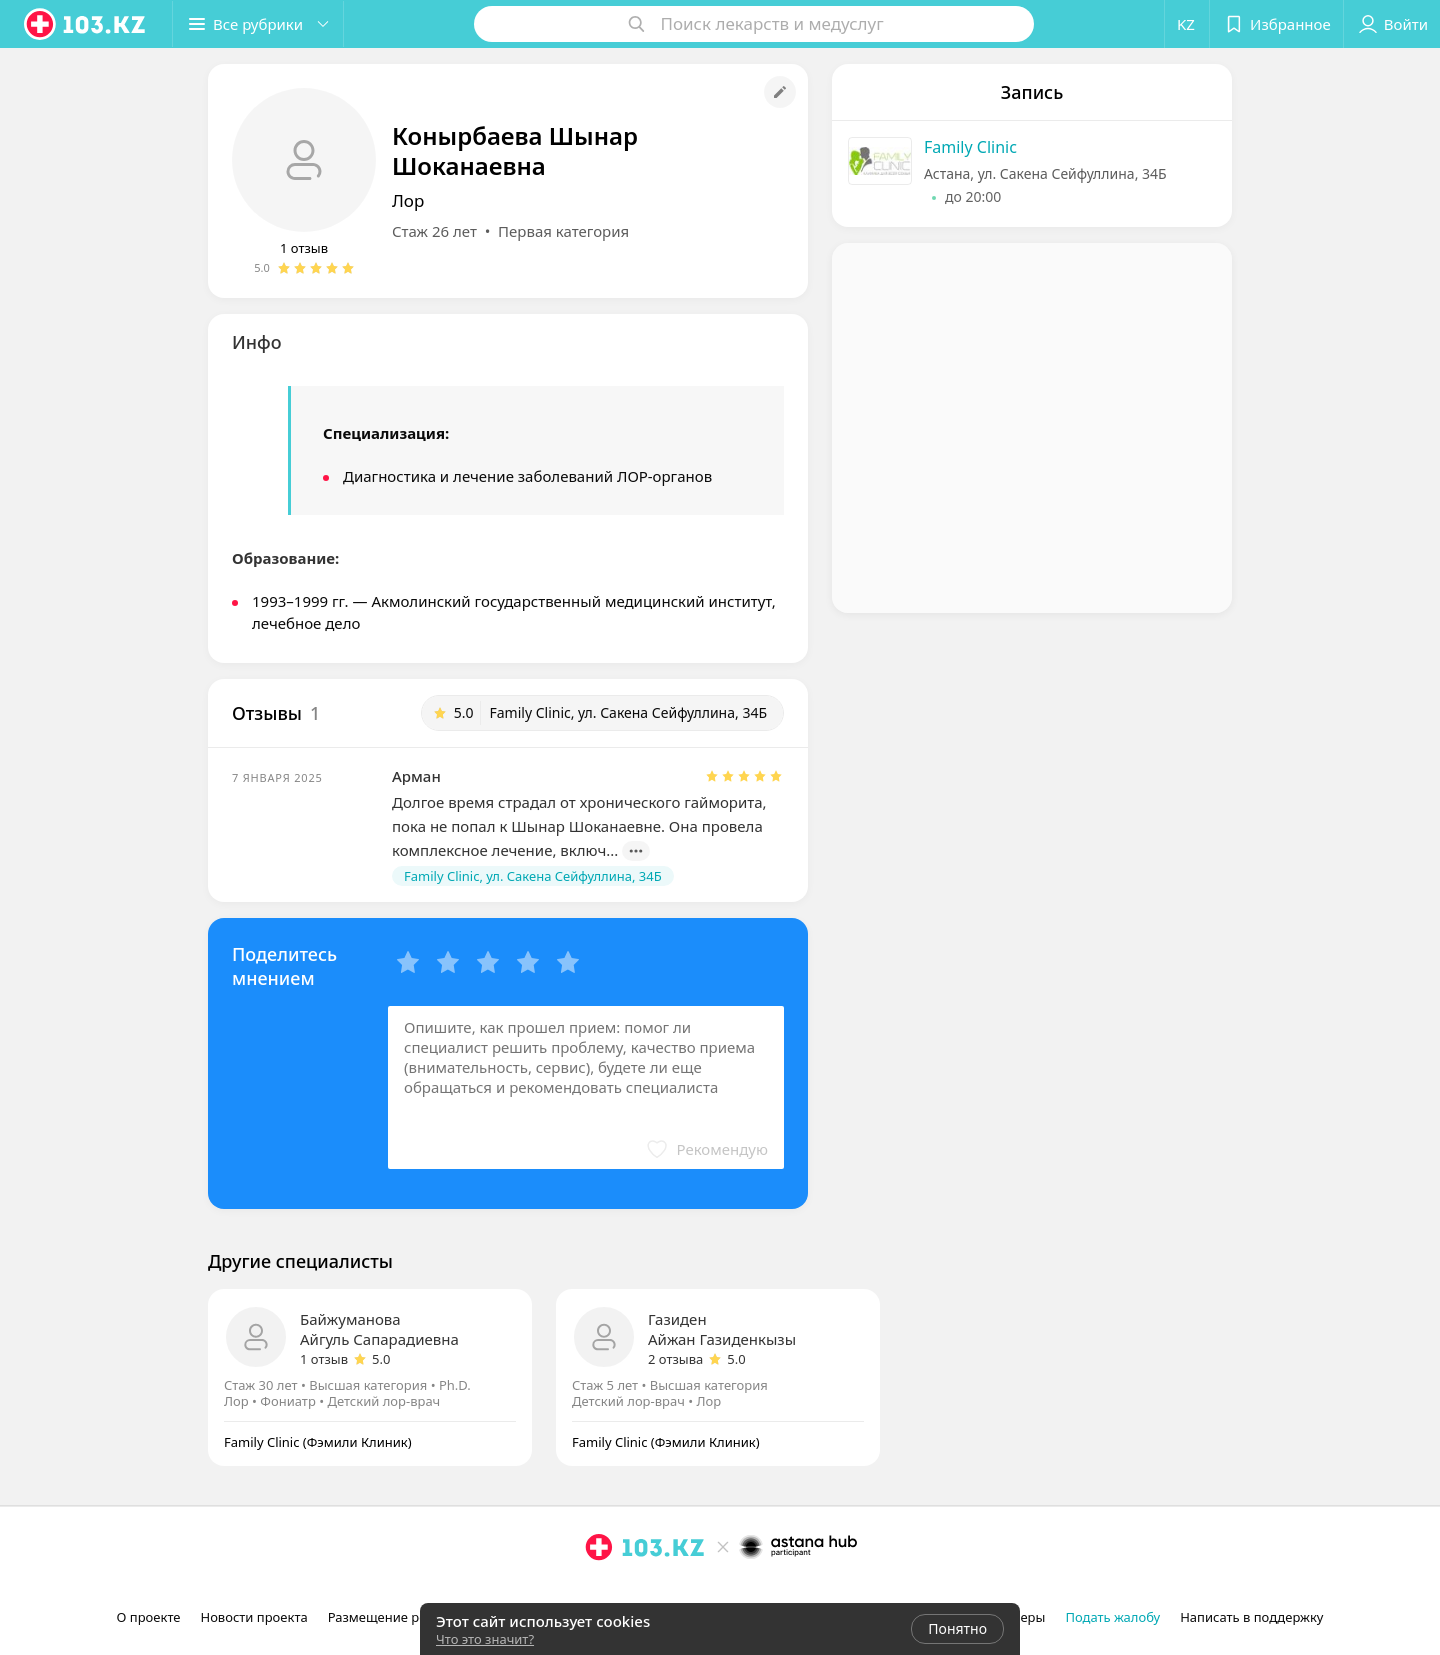 Image resolution: width=1440 pixels, height=1655 pixels. I want to click on 2 отзыва, so click(675, 1359).